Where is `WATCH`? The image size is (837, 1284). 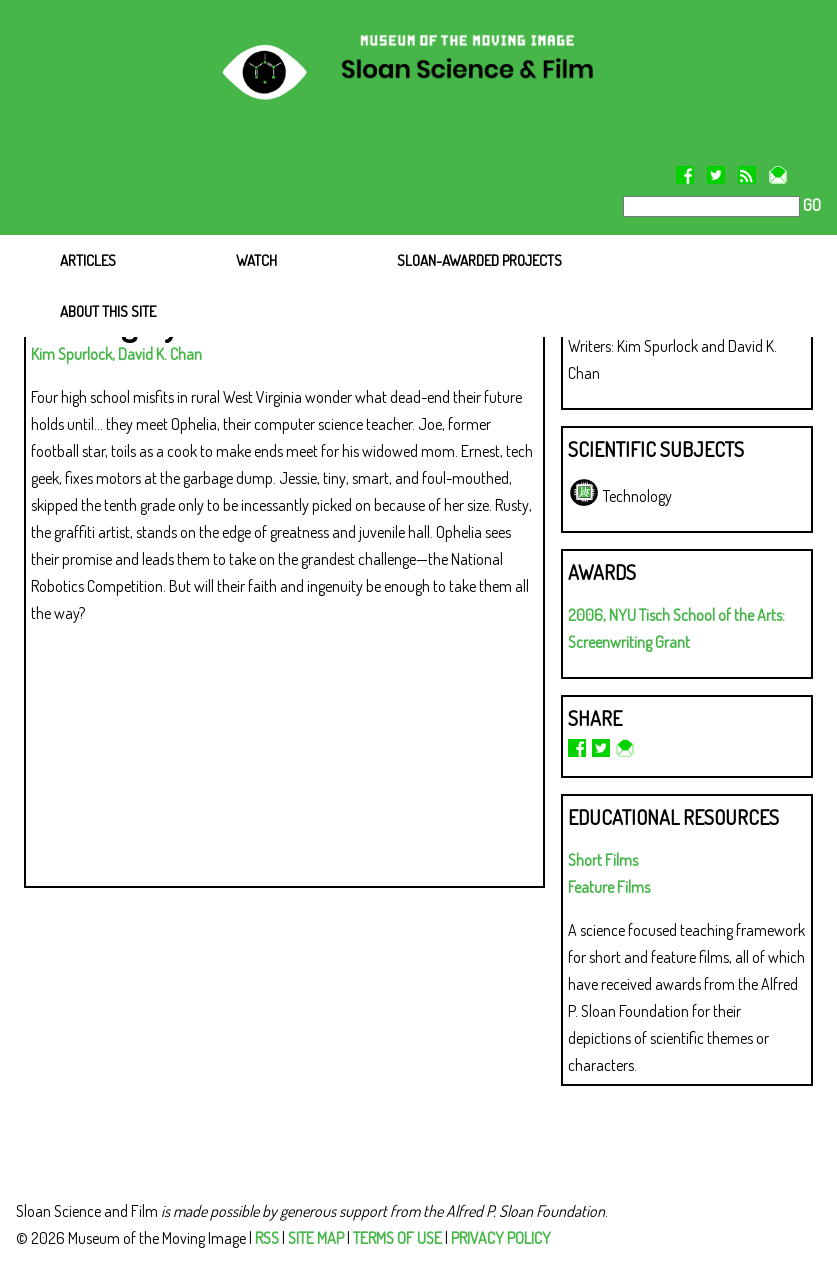 WATCH is located at coordinates (256, 260).